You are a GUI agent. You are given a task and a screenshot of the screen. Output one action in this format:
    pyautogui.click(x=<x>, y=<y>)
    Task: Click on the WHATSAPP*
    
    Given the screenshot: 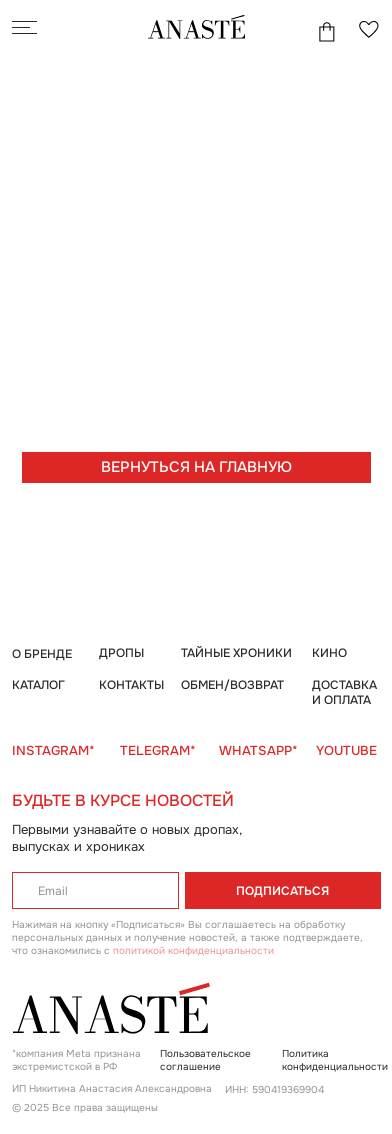 What is the action you would take?
    pyautogui.click(x=258, y=750)
    